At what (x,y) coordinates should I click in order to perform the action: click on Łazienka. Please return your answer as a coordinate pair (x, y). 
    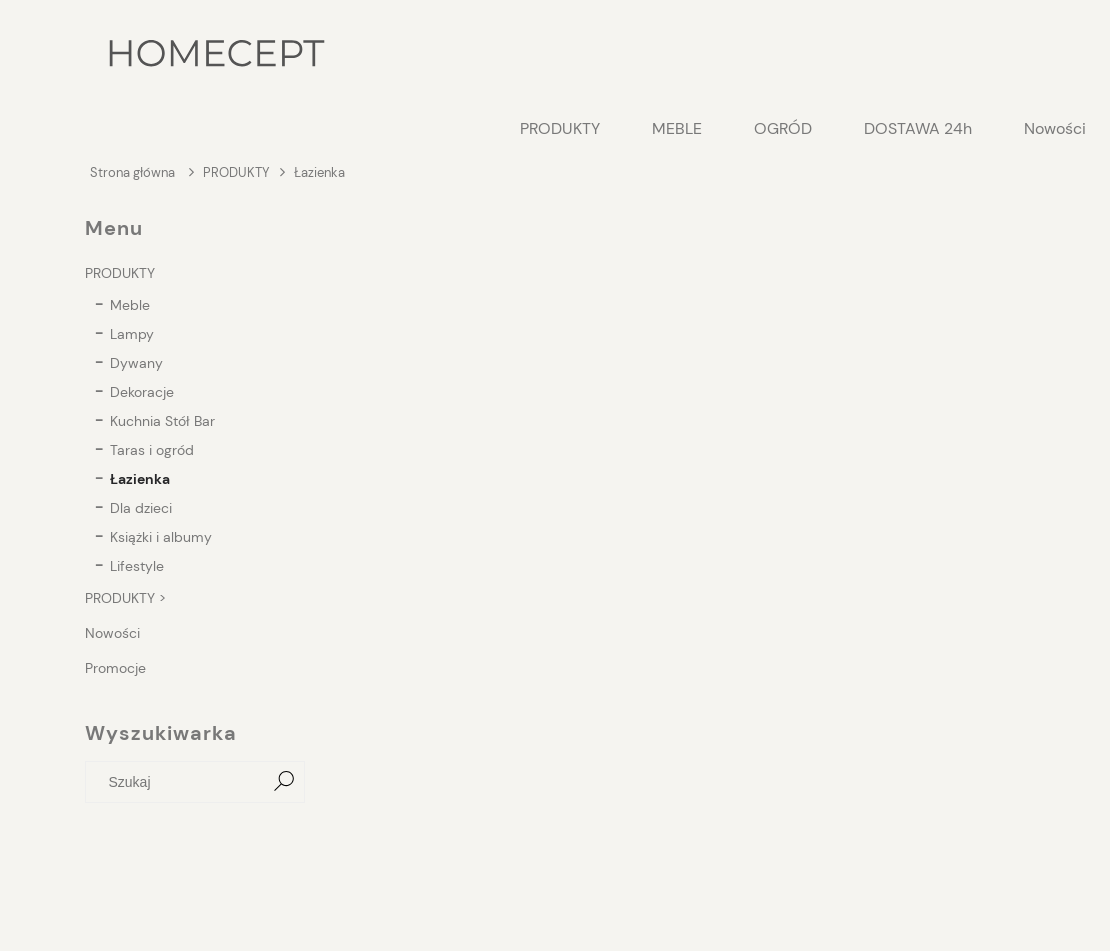
    Looking at the image, I should click on (140, 479).